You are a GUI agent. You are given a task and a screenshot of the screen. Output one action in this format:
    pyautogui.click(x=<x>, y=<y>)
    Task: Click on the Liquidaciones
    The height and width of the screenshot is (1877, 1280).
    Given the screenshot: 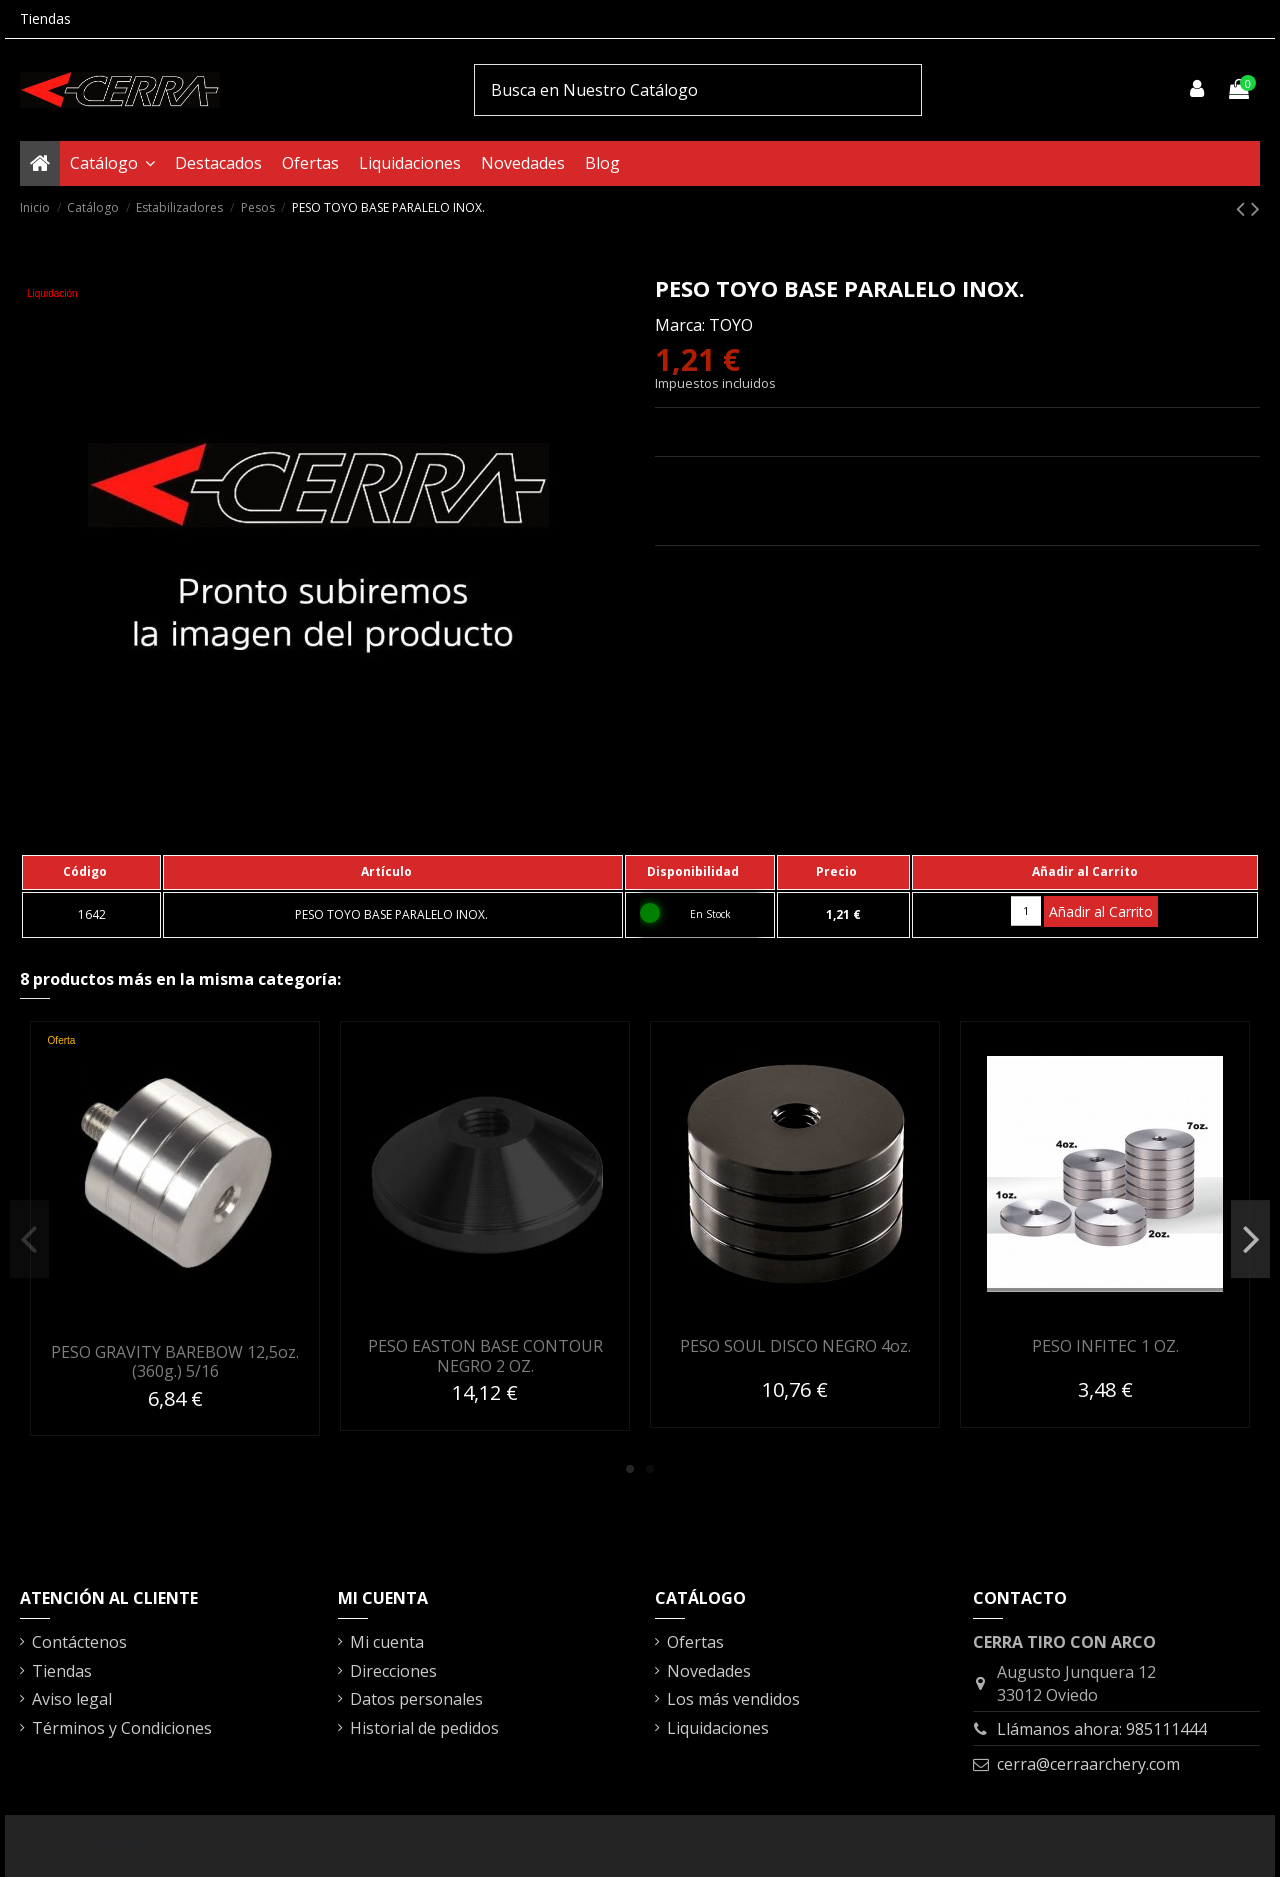 What is the action you would take?
    pyautogui.click(x=718, y=1728)
    